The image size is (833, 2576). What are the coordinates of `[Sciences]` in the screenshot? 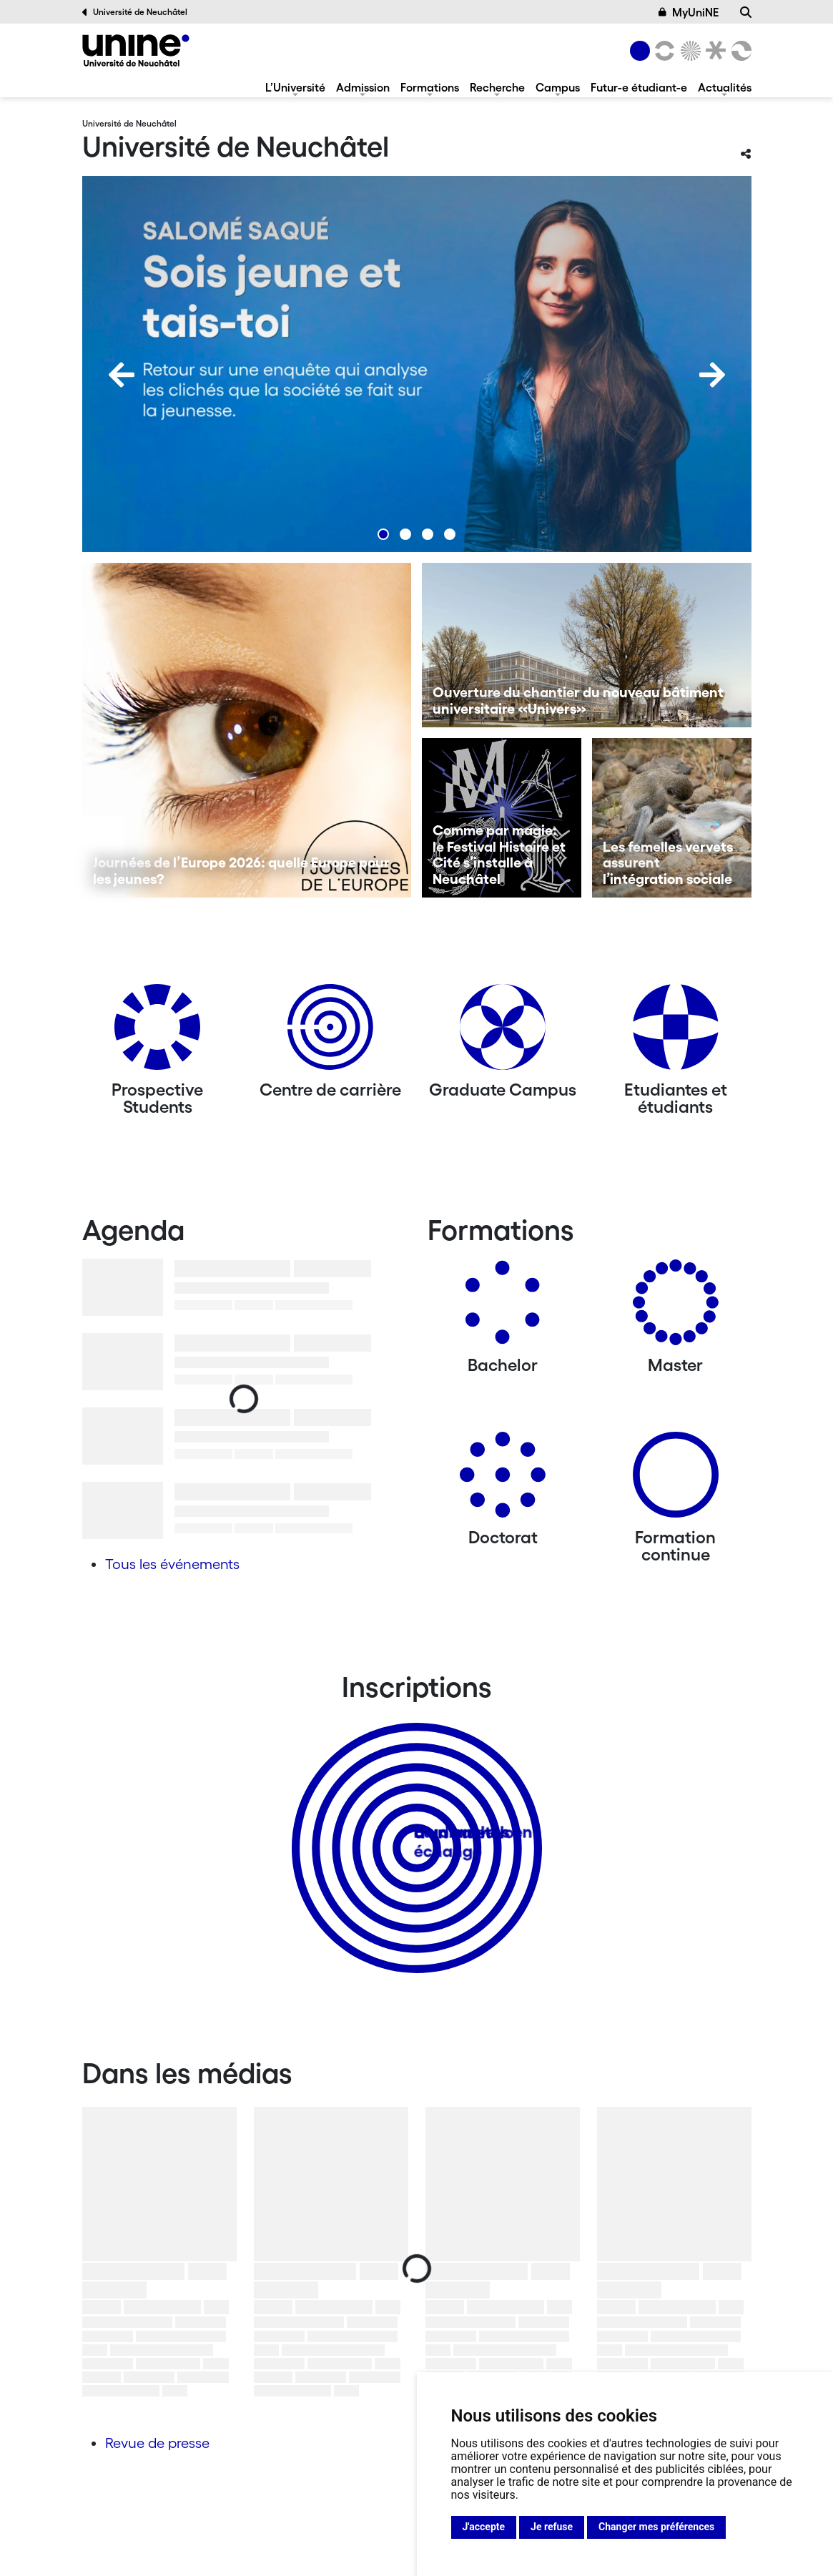 It's located at (688, 51).